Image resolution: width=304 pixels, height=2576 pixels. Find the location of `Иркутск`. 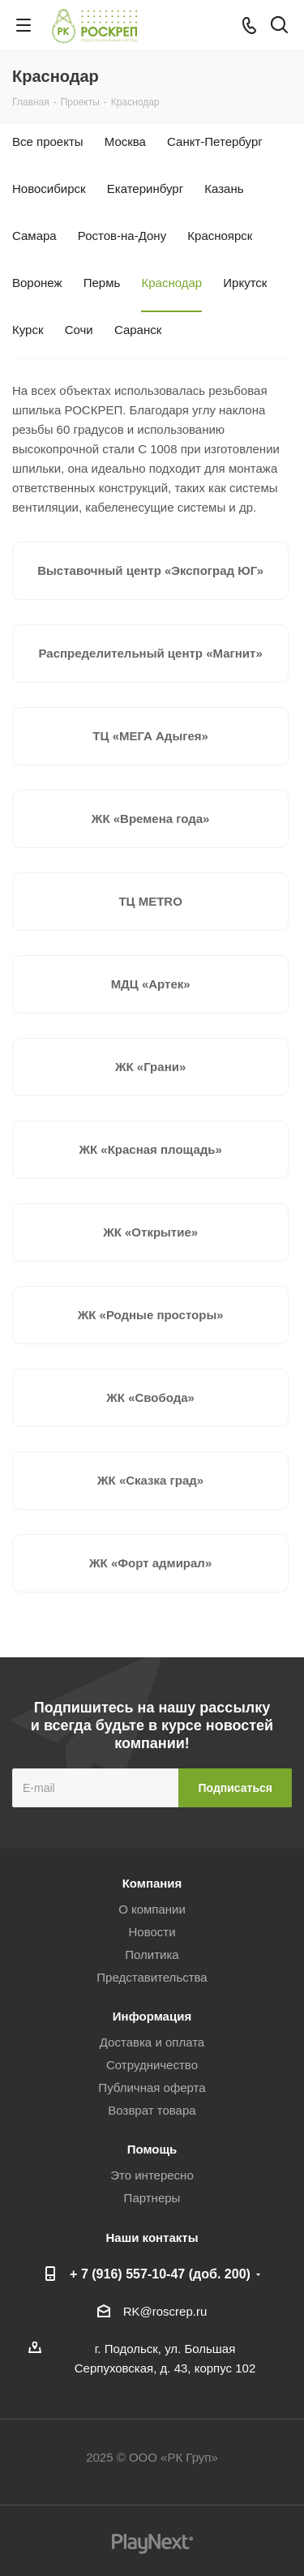

Иркутск is located at coordinates (245, 282).